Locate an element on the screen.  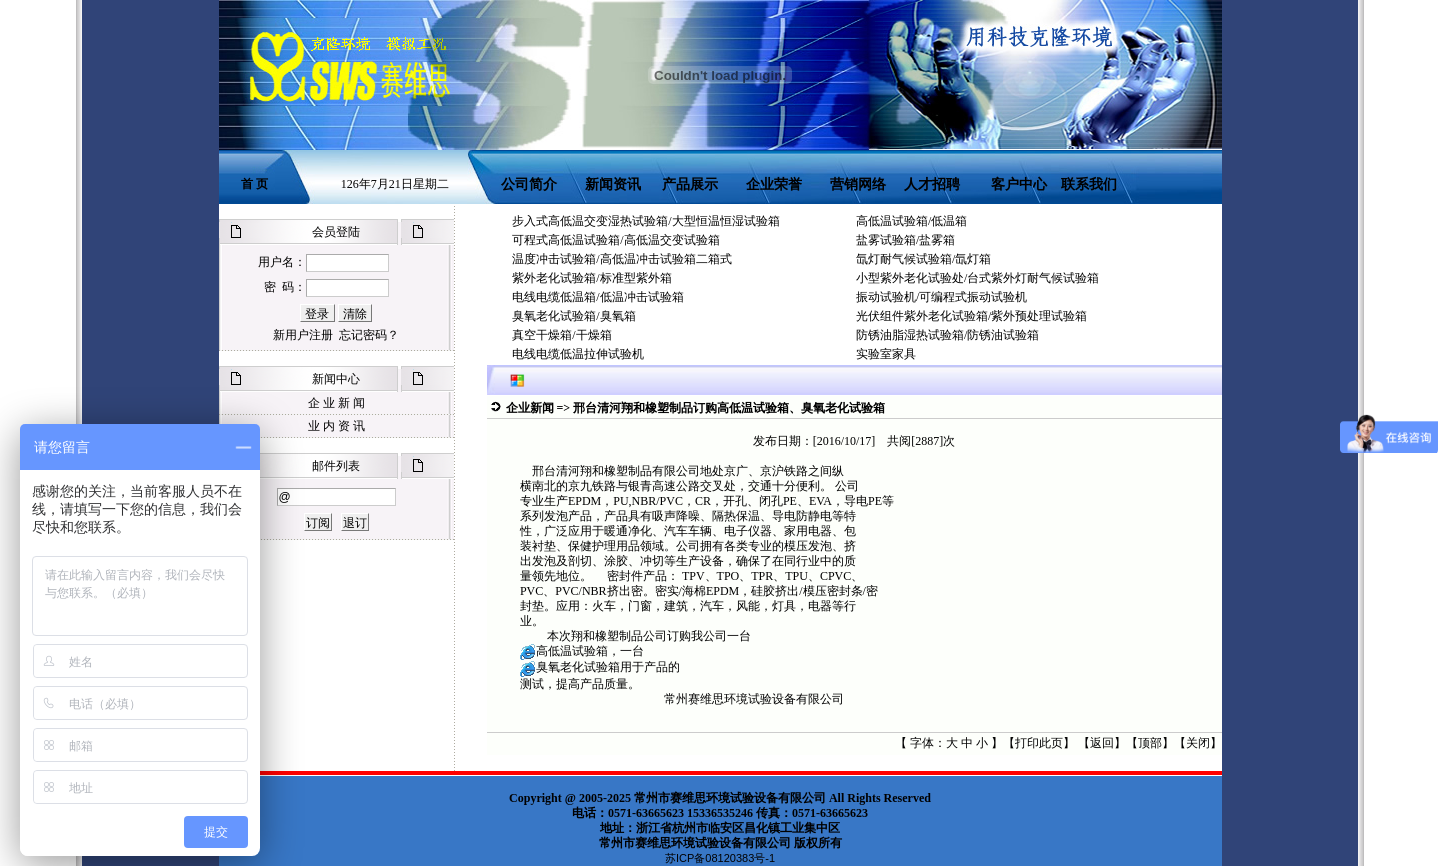
高低温试验箱 is located at coordinates (572, 651).